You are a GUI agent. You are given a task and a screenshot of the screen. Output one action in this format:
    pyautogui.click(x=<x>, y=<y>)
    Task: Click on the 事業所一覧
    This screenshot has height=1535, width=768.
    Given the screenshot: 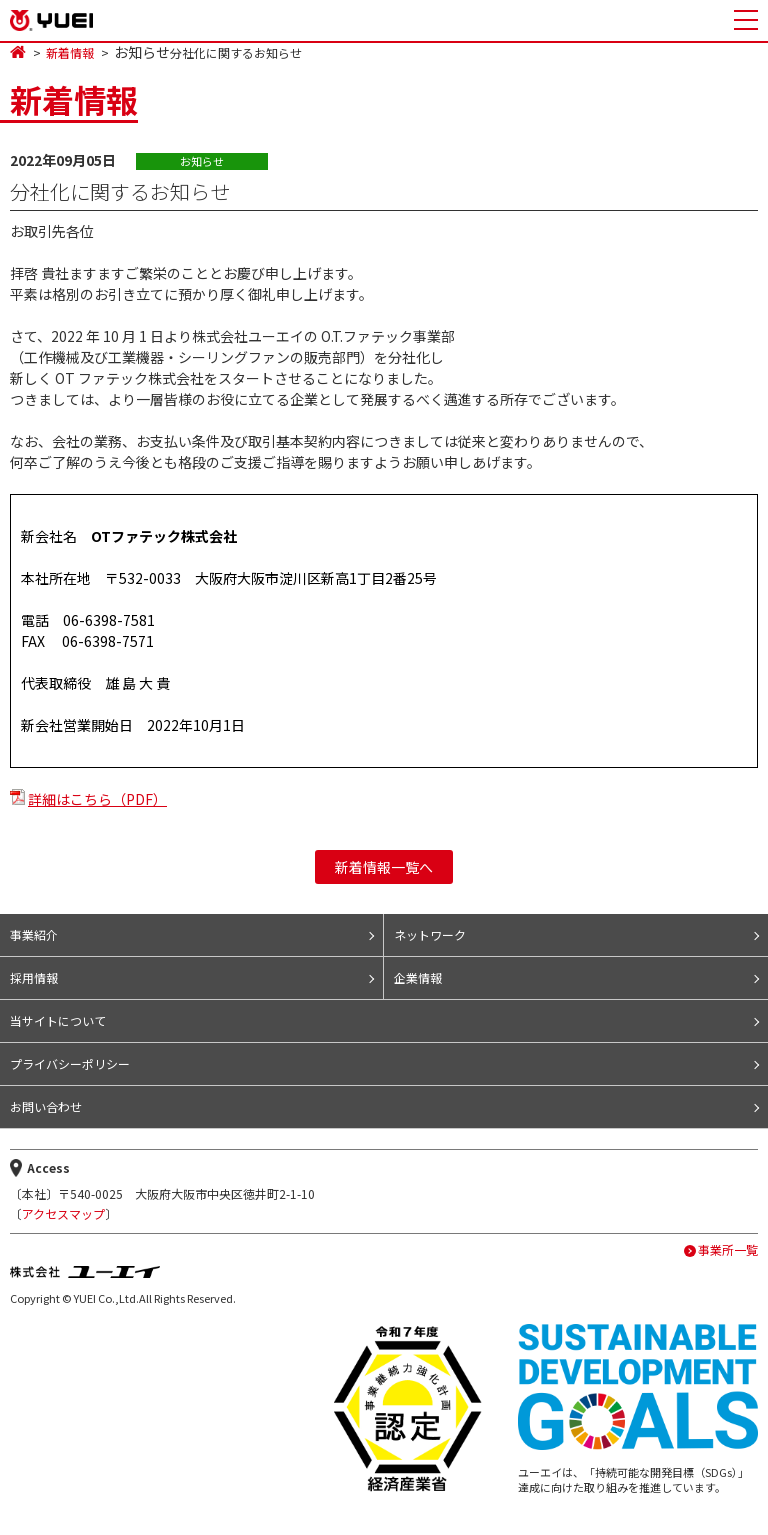 What is the action you would take?
    pyautogui.click(x=728, y=1250)
    